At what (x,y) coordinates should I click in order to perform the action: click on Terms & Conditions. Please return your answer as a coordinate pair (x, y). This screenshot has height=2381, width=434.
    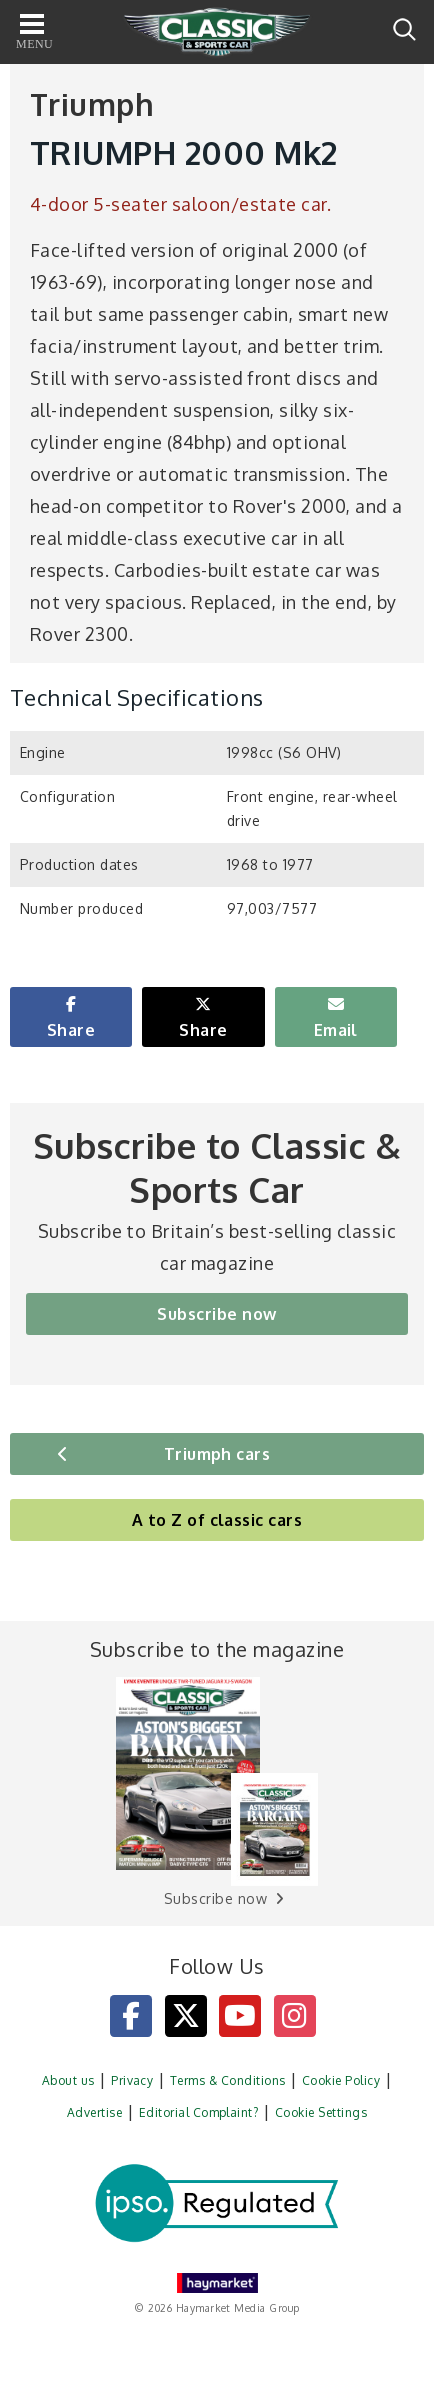
    Looking at the image, I should click on (228, 2080).